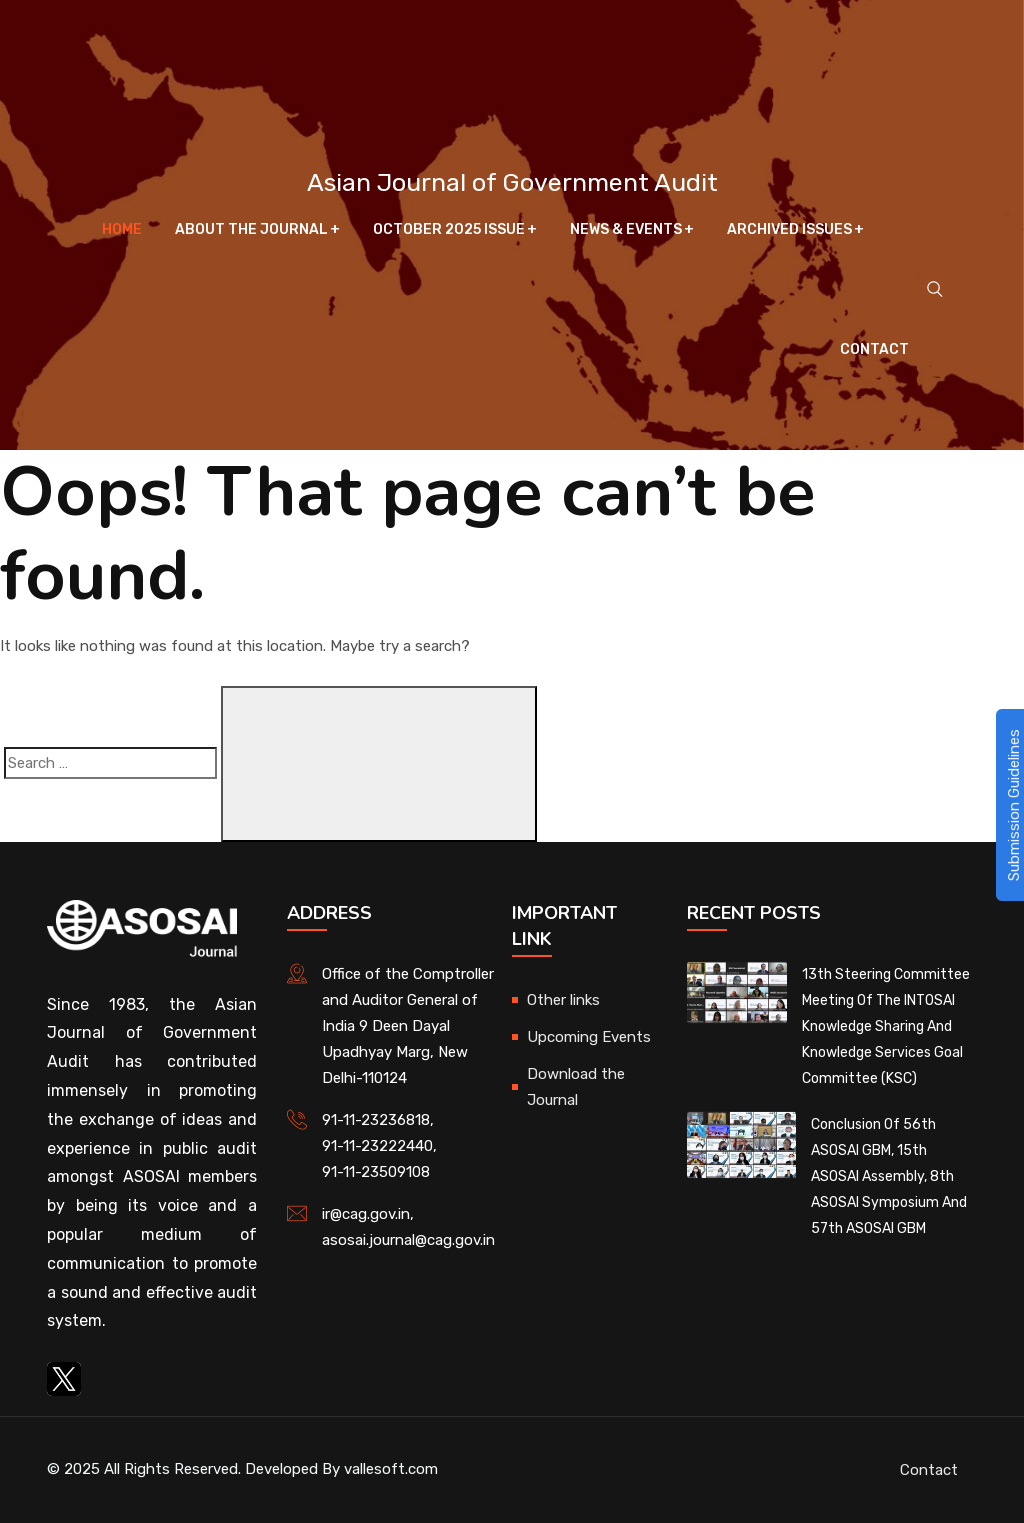 This screenshot has width=1024, height=1523. Describe the element at coordinates (368, 1214) in the screenshot. I see `ir@cag.gov.in,` at that location.